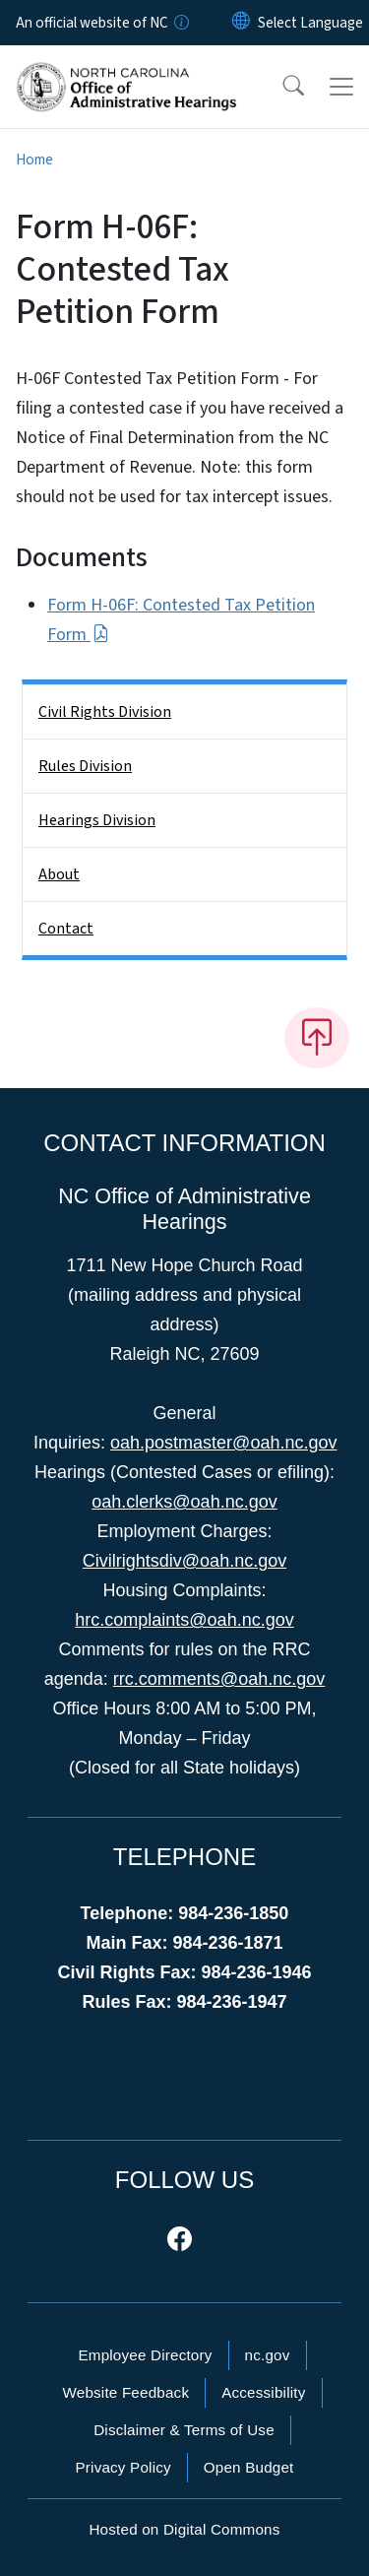  Describe the element at coordinates (184, 1620) in the screenshot. I see `hrc.complaints@oah.nc.gov` at that location.